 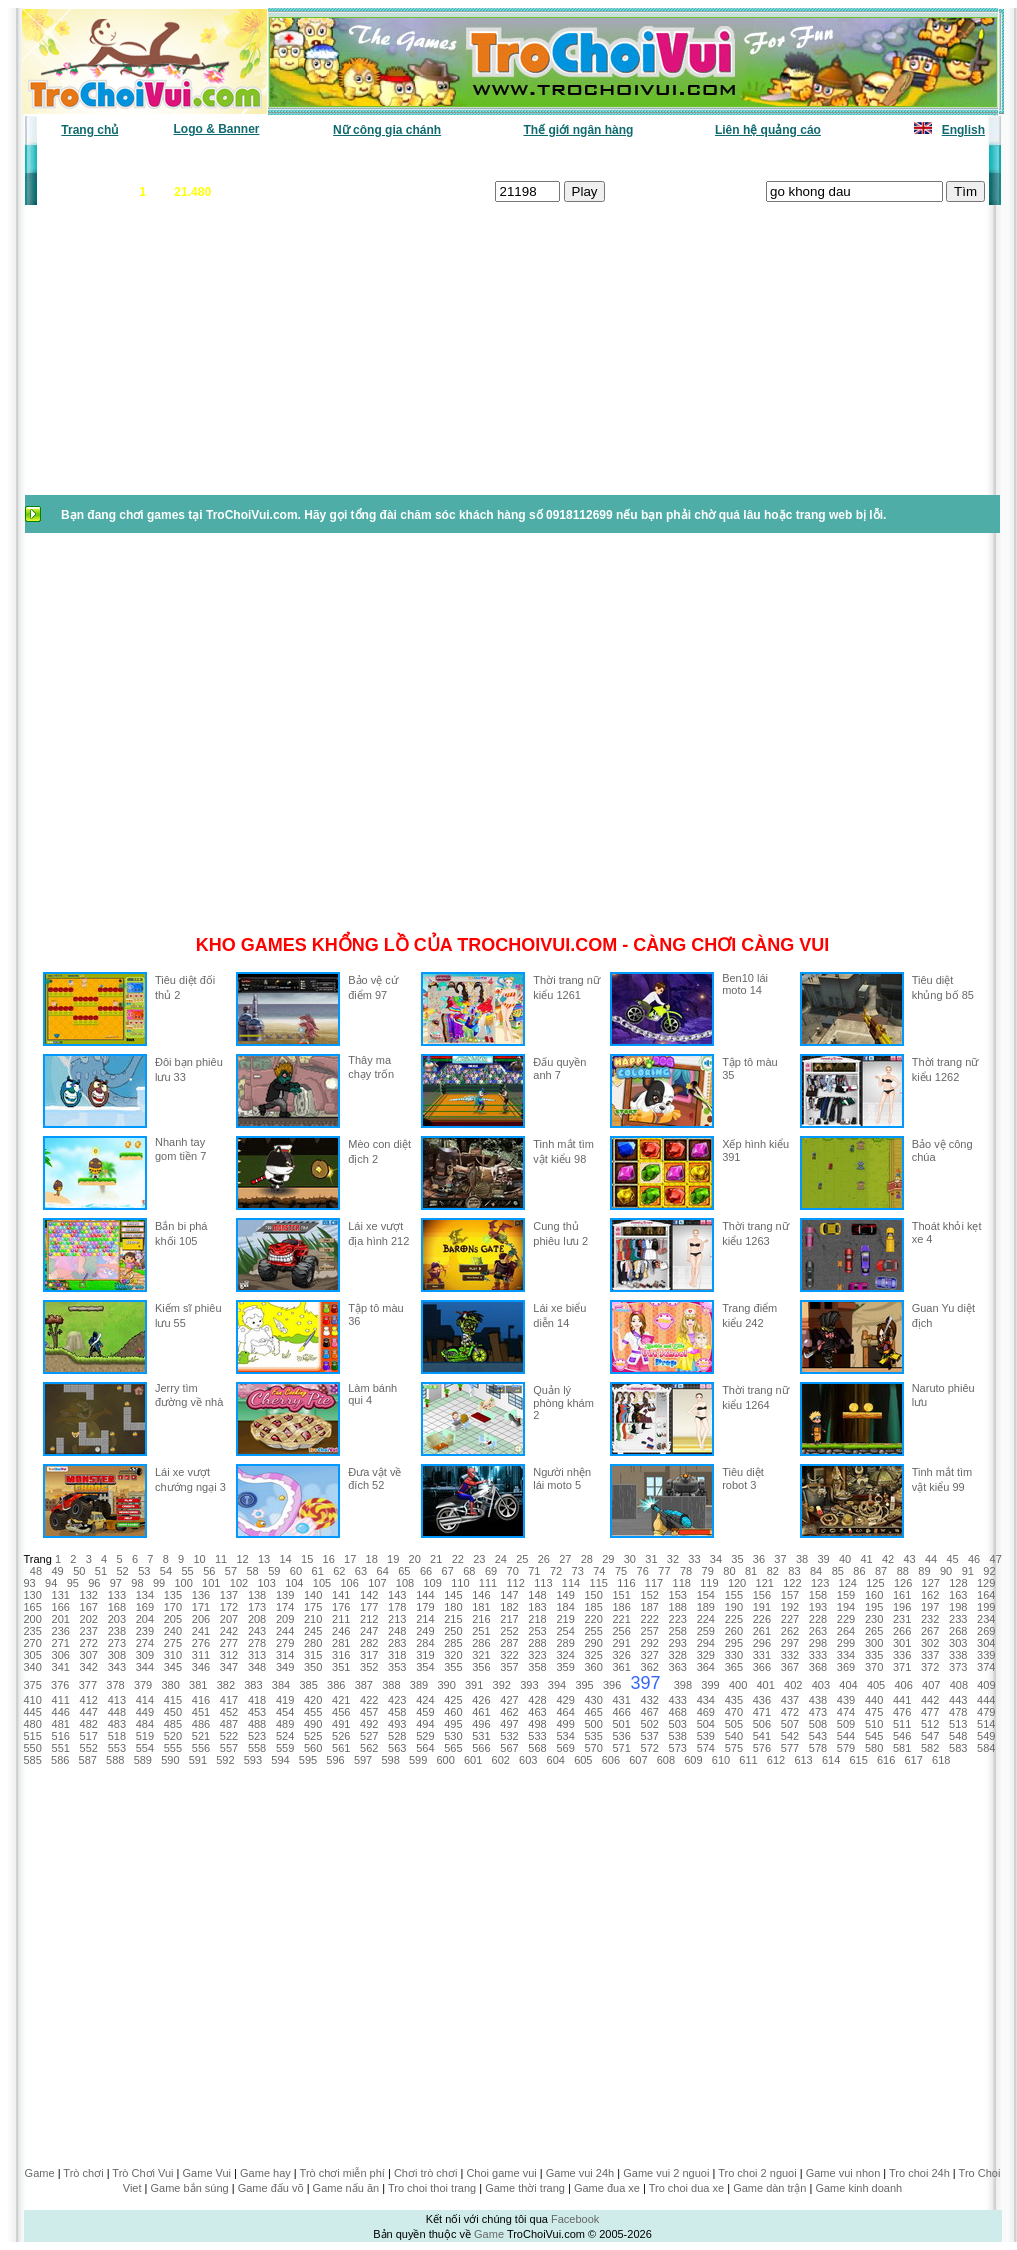 What do you see at coordinates (115, 1685) in the screenshot?
I see `378` at bounding box center [115, 1685].